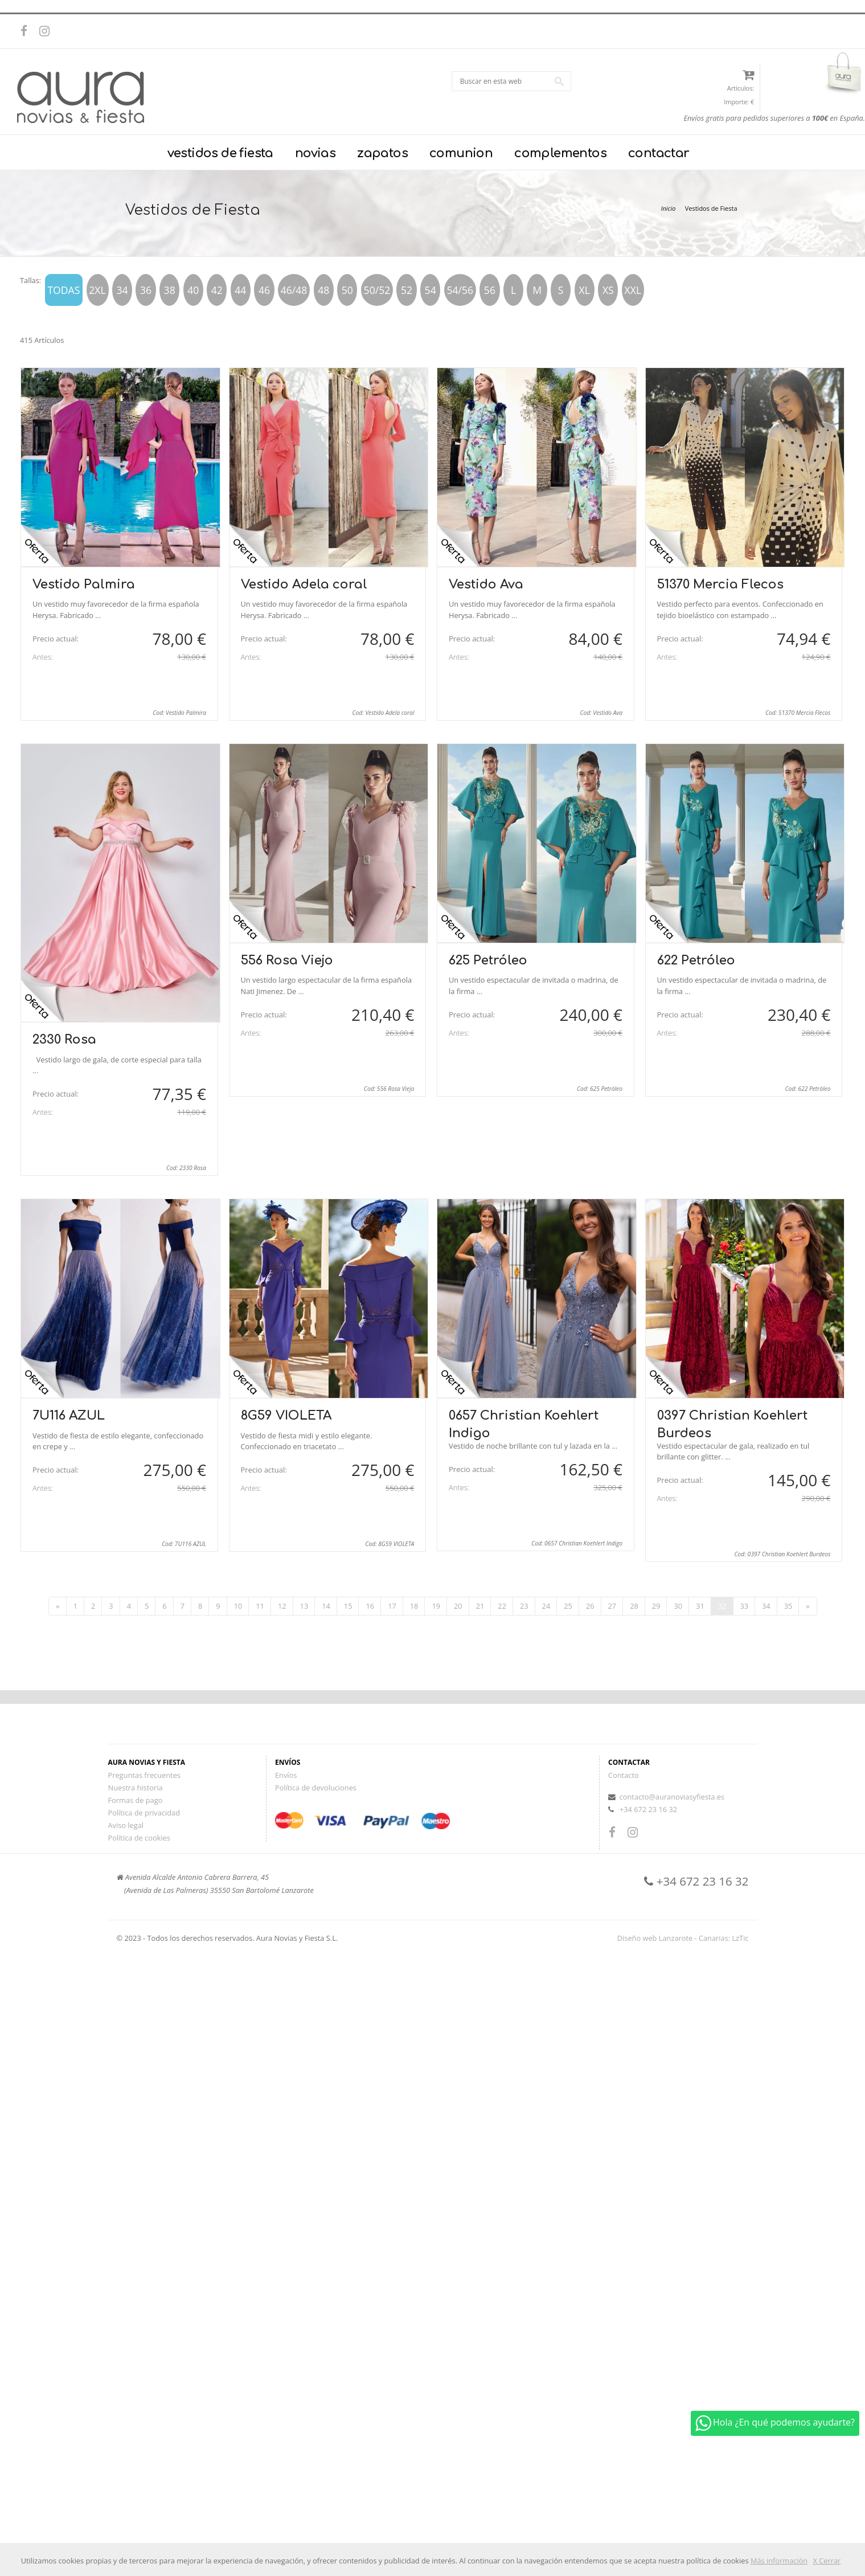 This screenshot has width=865, height=2576. Describe the element at coordinates (414, 1606) in the screenshot. I see `18` at that location.